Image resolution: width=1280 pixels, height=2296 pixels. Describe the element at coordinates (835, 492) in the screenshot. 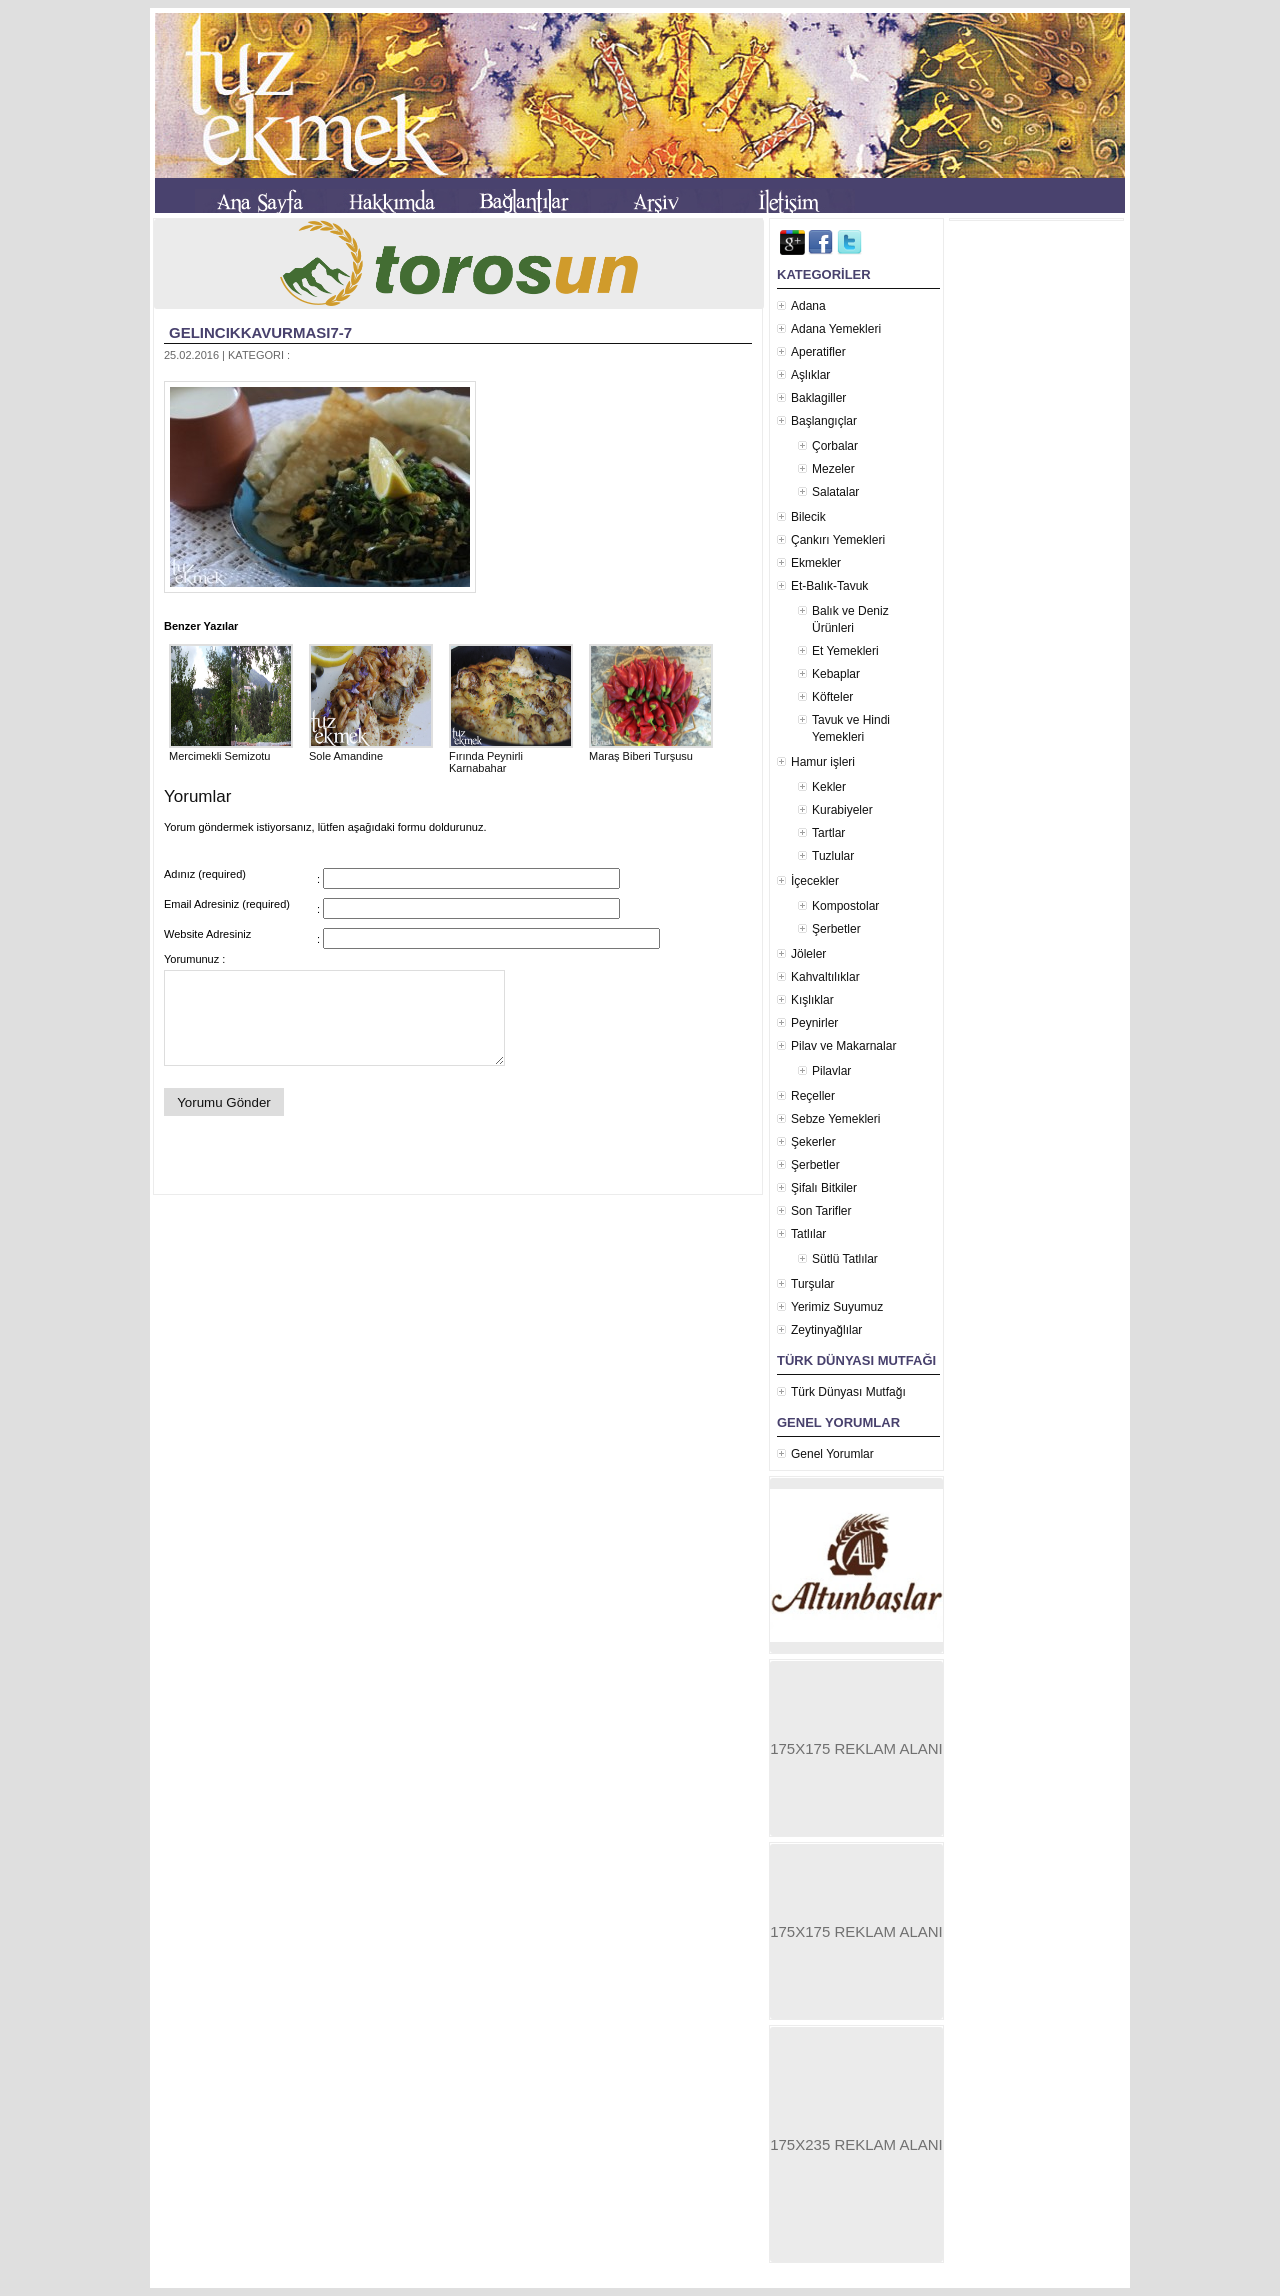

I see `Salatalar` at that location.